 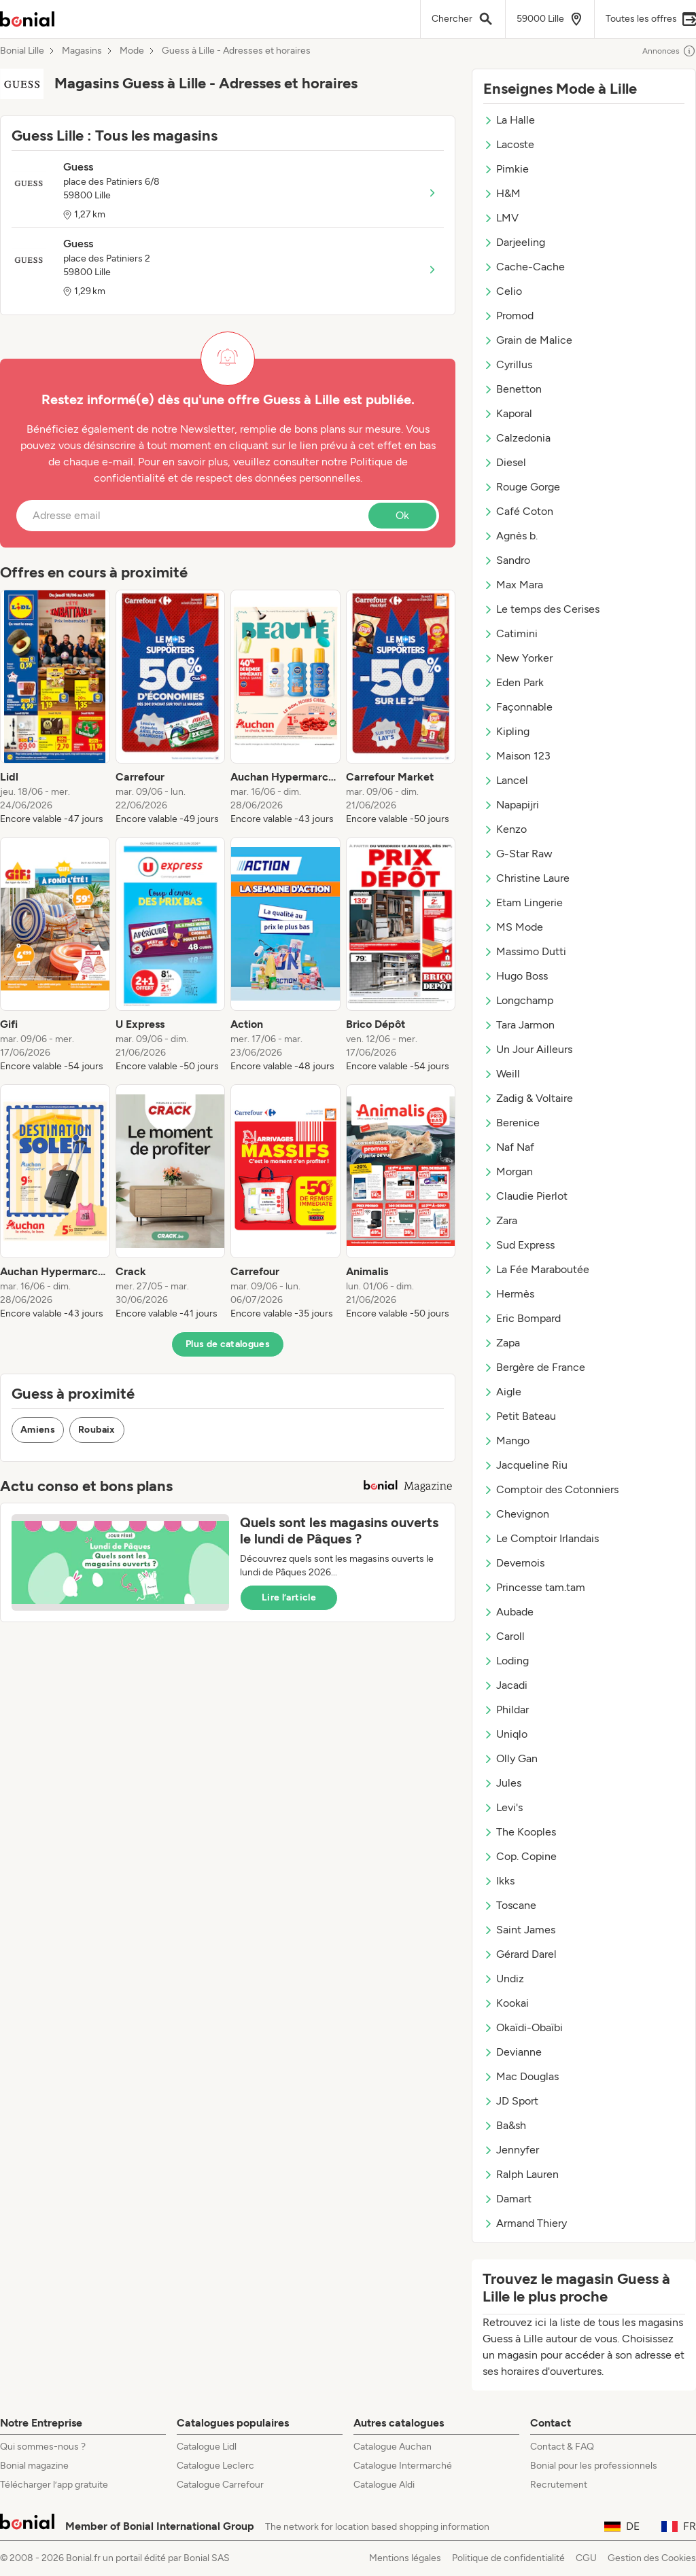 I want to click on Claudie Pierlot, so click(x=525, y=1195).